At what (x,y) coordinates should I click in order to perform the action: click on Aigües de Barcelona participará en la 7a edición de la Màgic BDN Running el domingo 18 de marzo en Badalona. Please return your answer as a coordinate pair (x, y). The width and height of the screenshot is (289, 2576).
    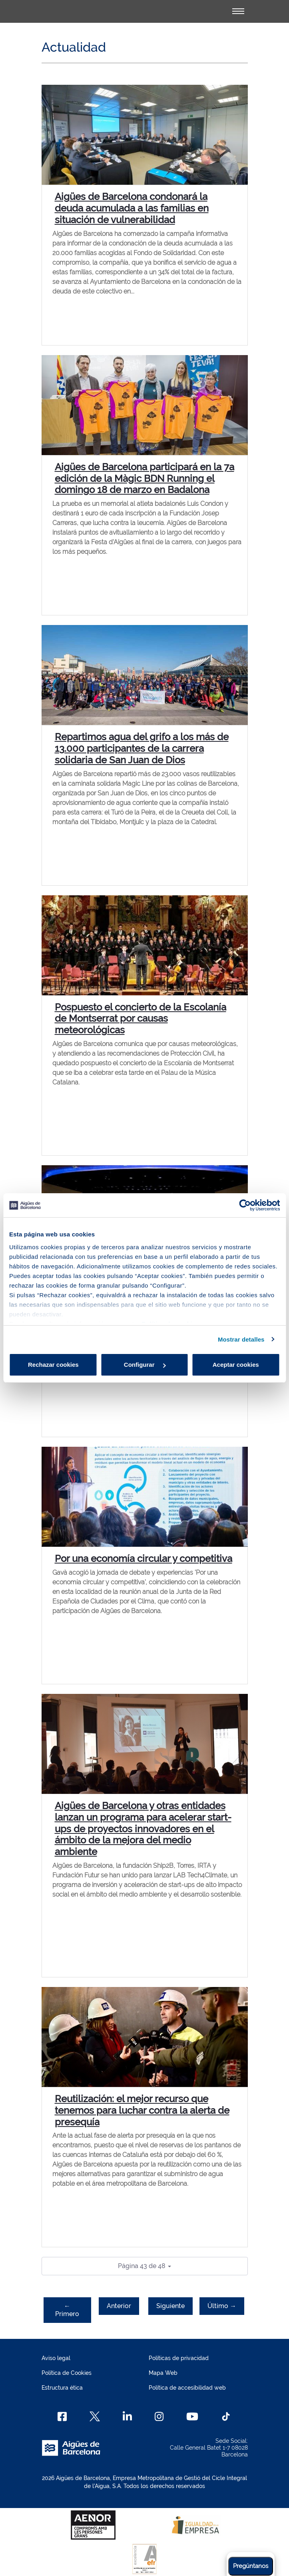
    Looking at the image, I should click on (144, 478).